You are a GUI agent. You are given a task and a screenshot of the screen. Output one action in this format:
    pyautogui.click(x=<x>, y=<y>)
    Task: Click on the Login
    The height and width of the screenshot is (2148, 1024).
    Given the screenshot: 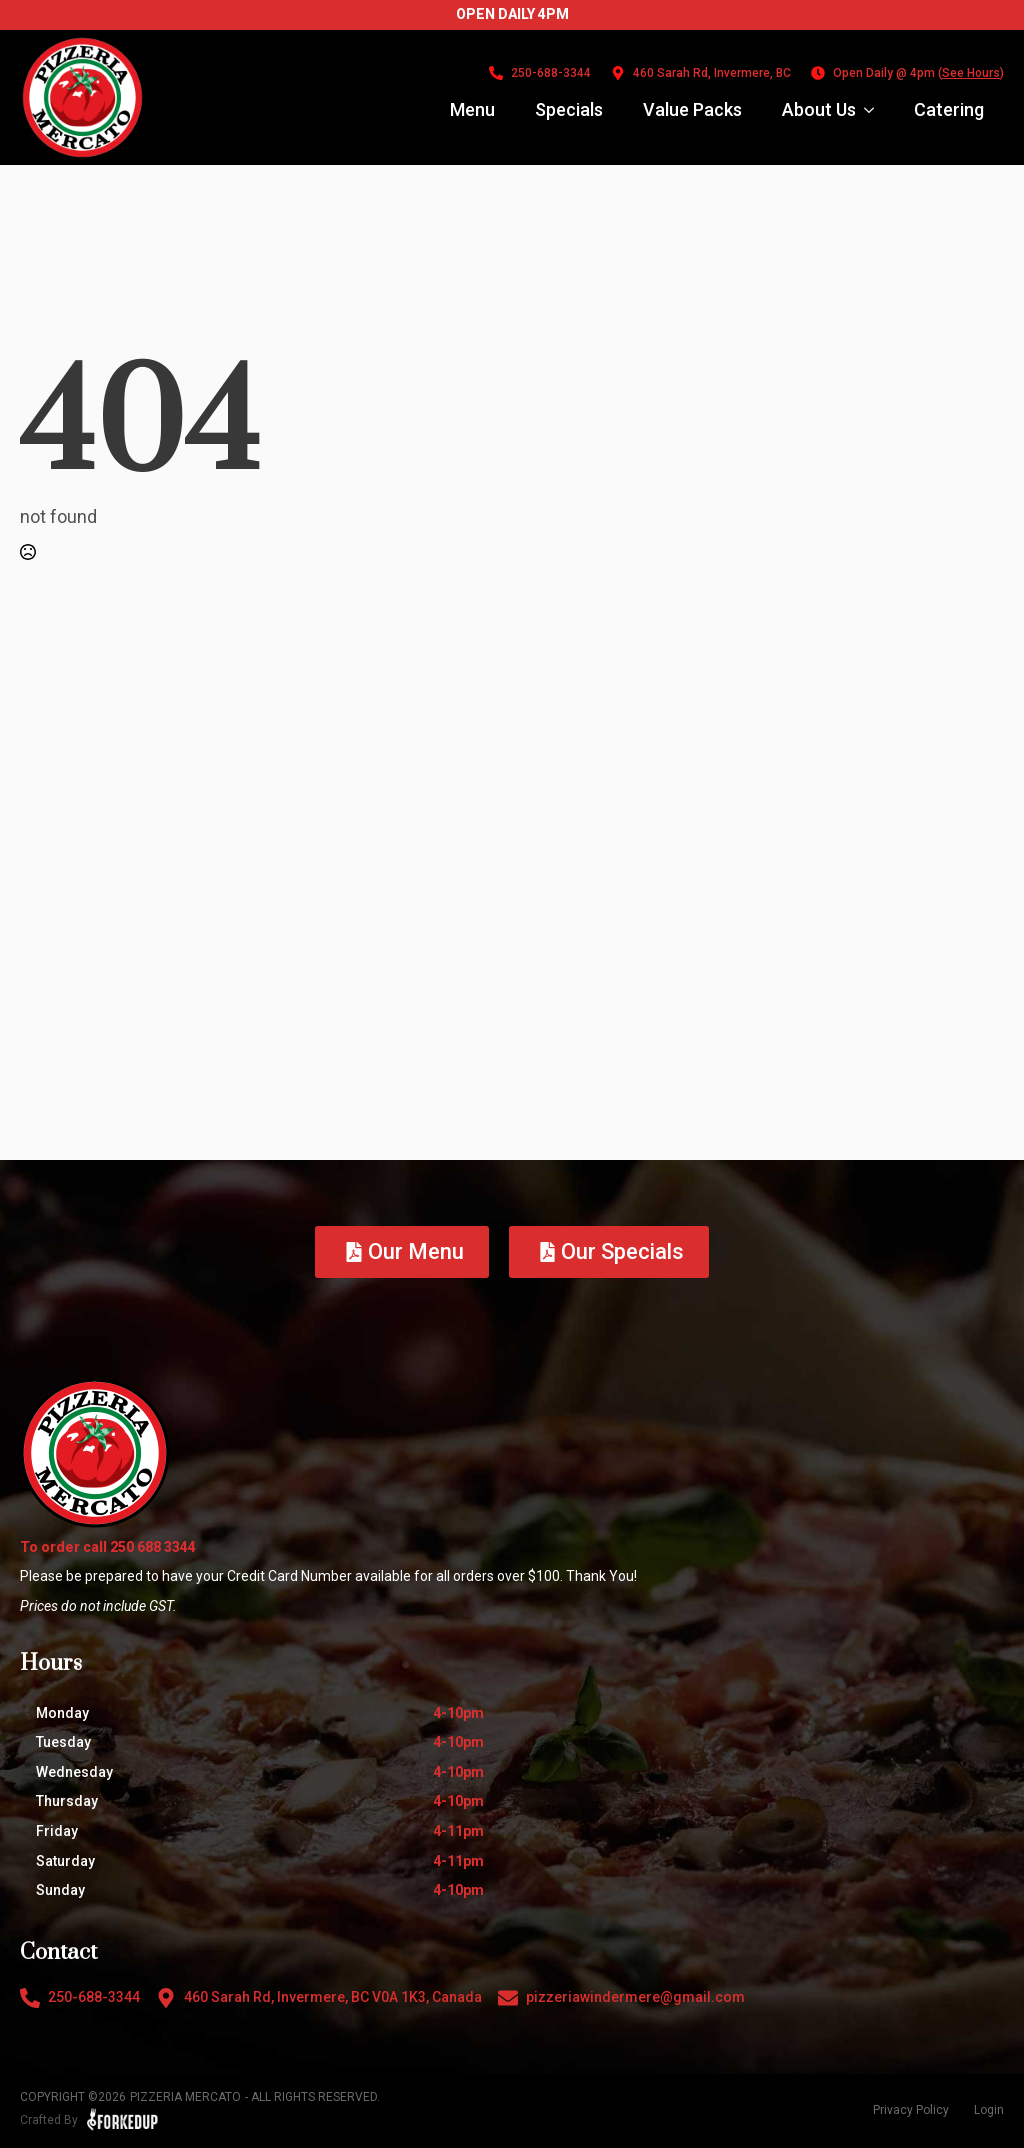 What is the action you would take?
    pyautogui.click(x=989, y=2110)
    